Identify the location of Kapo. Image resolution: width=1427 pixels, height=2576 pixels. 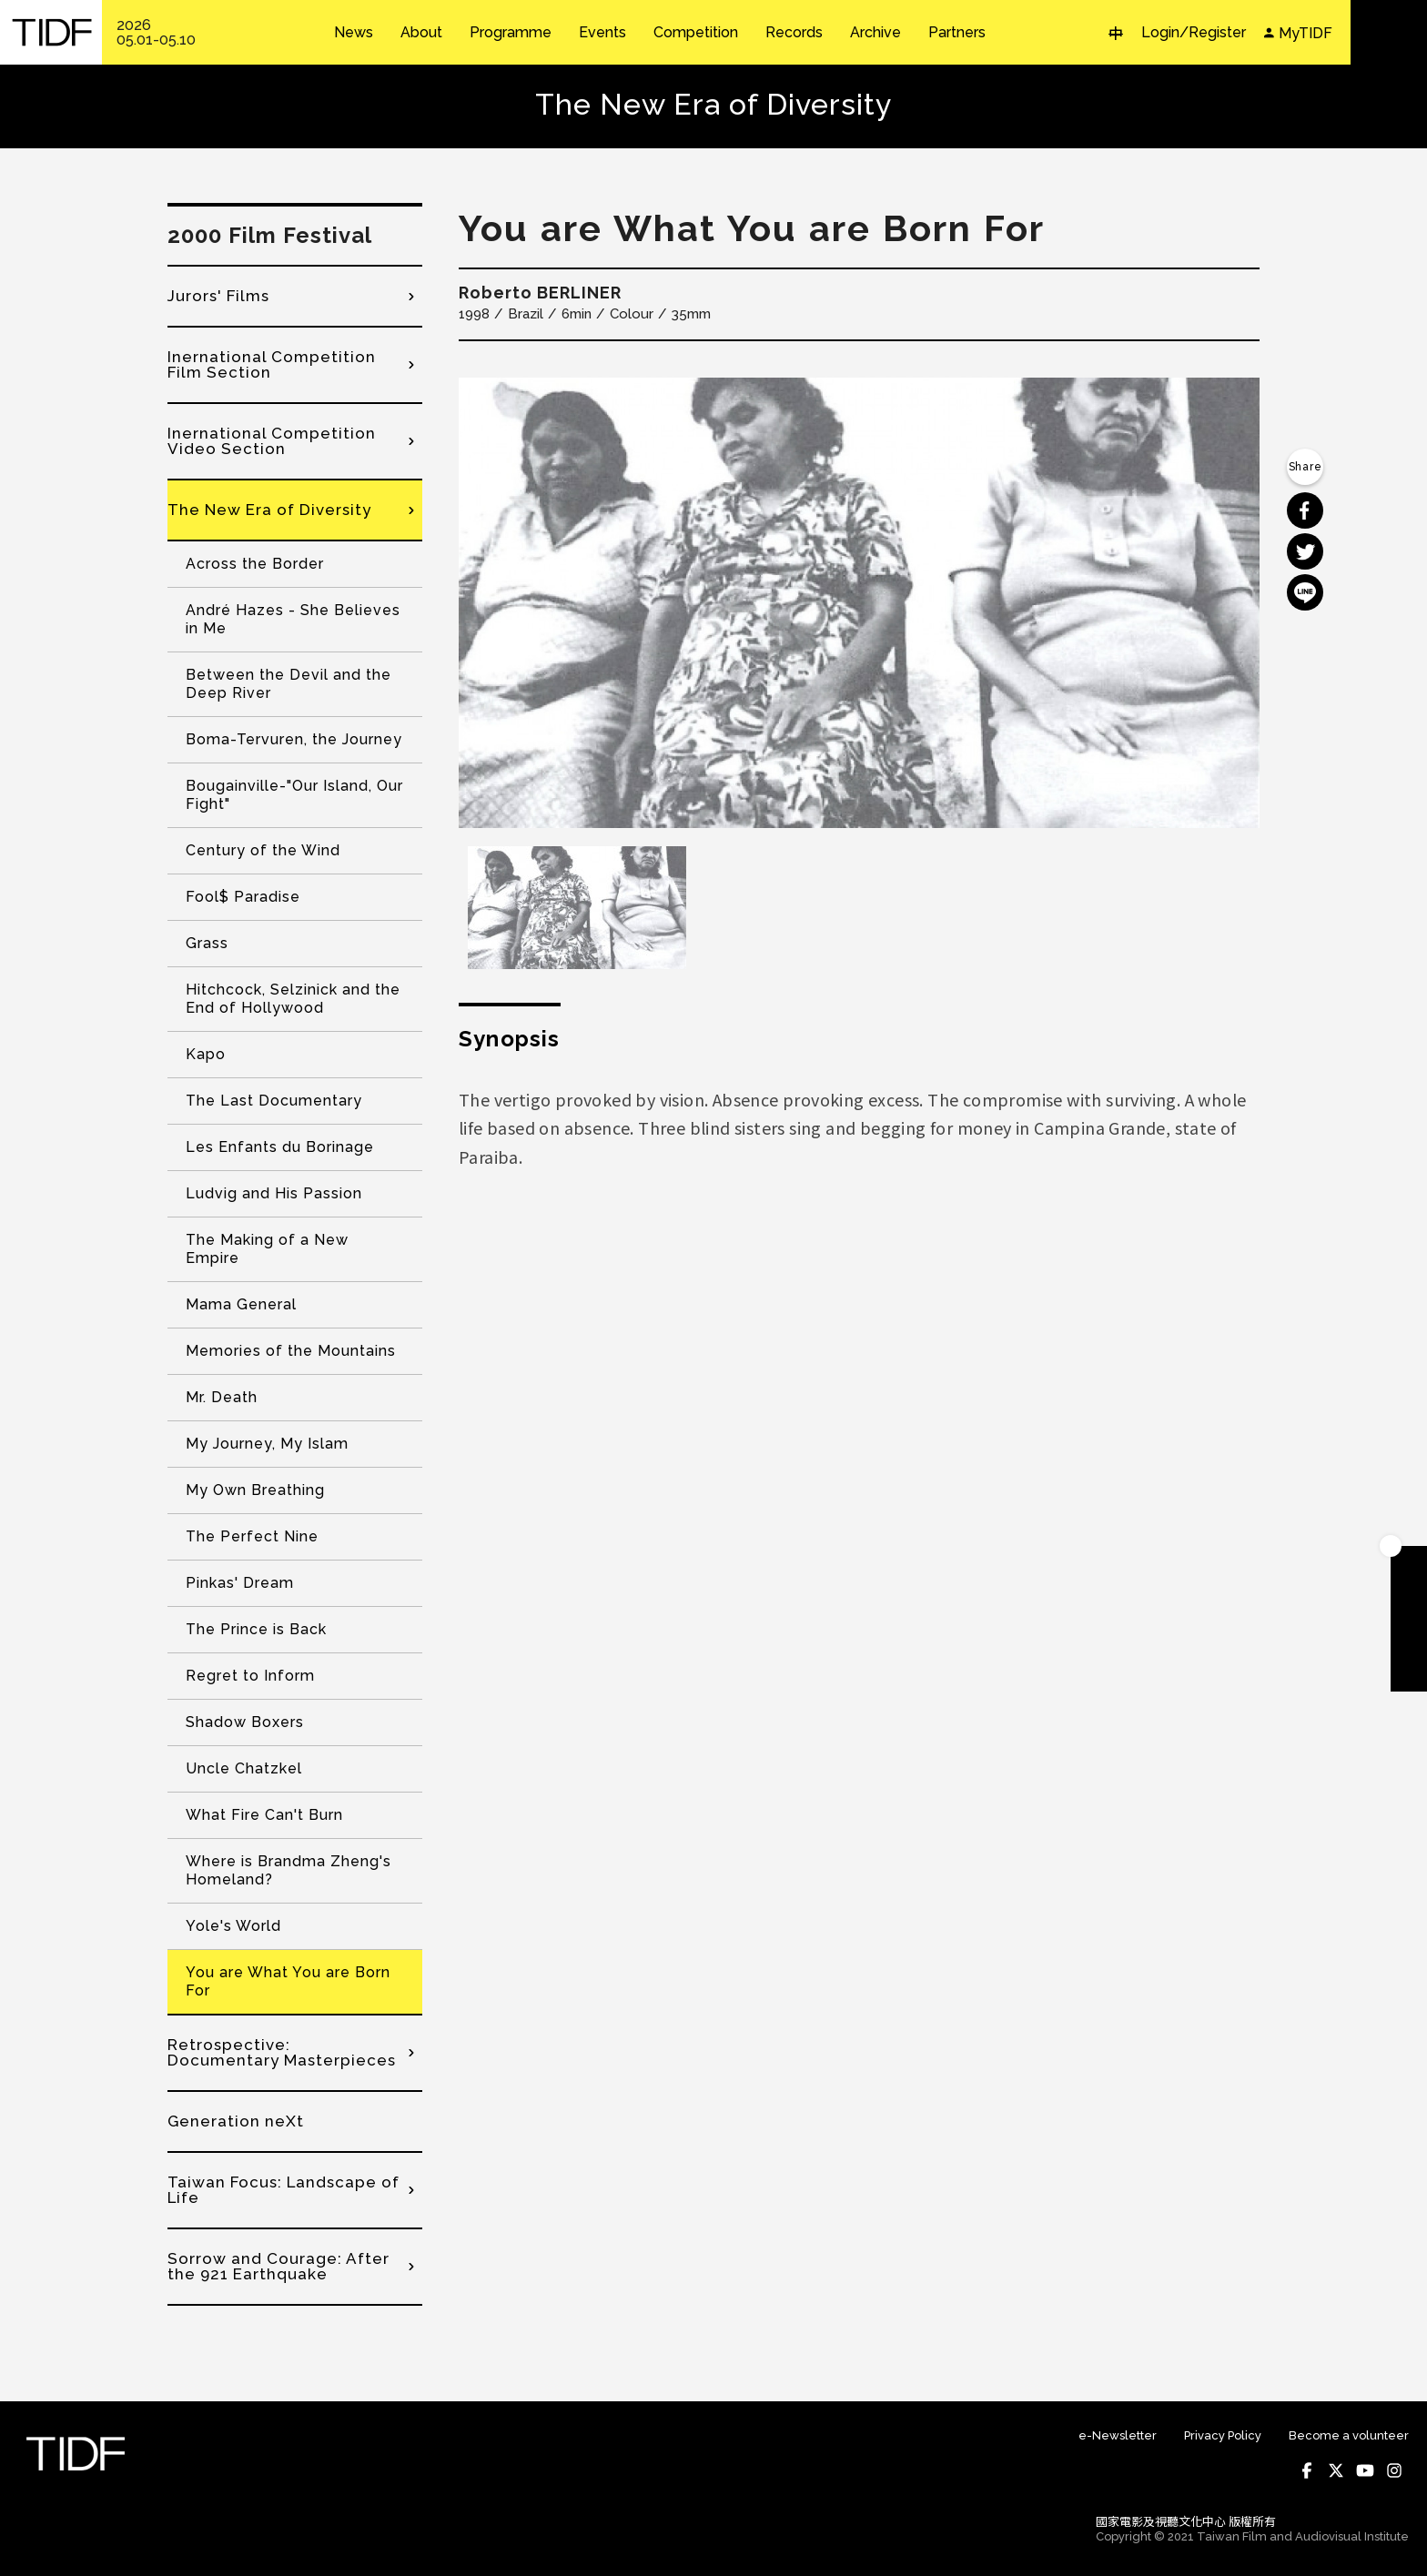
(206, 1054).